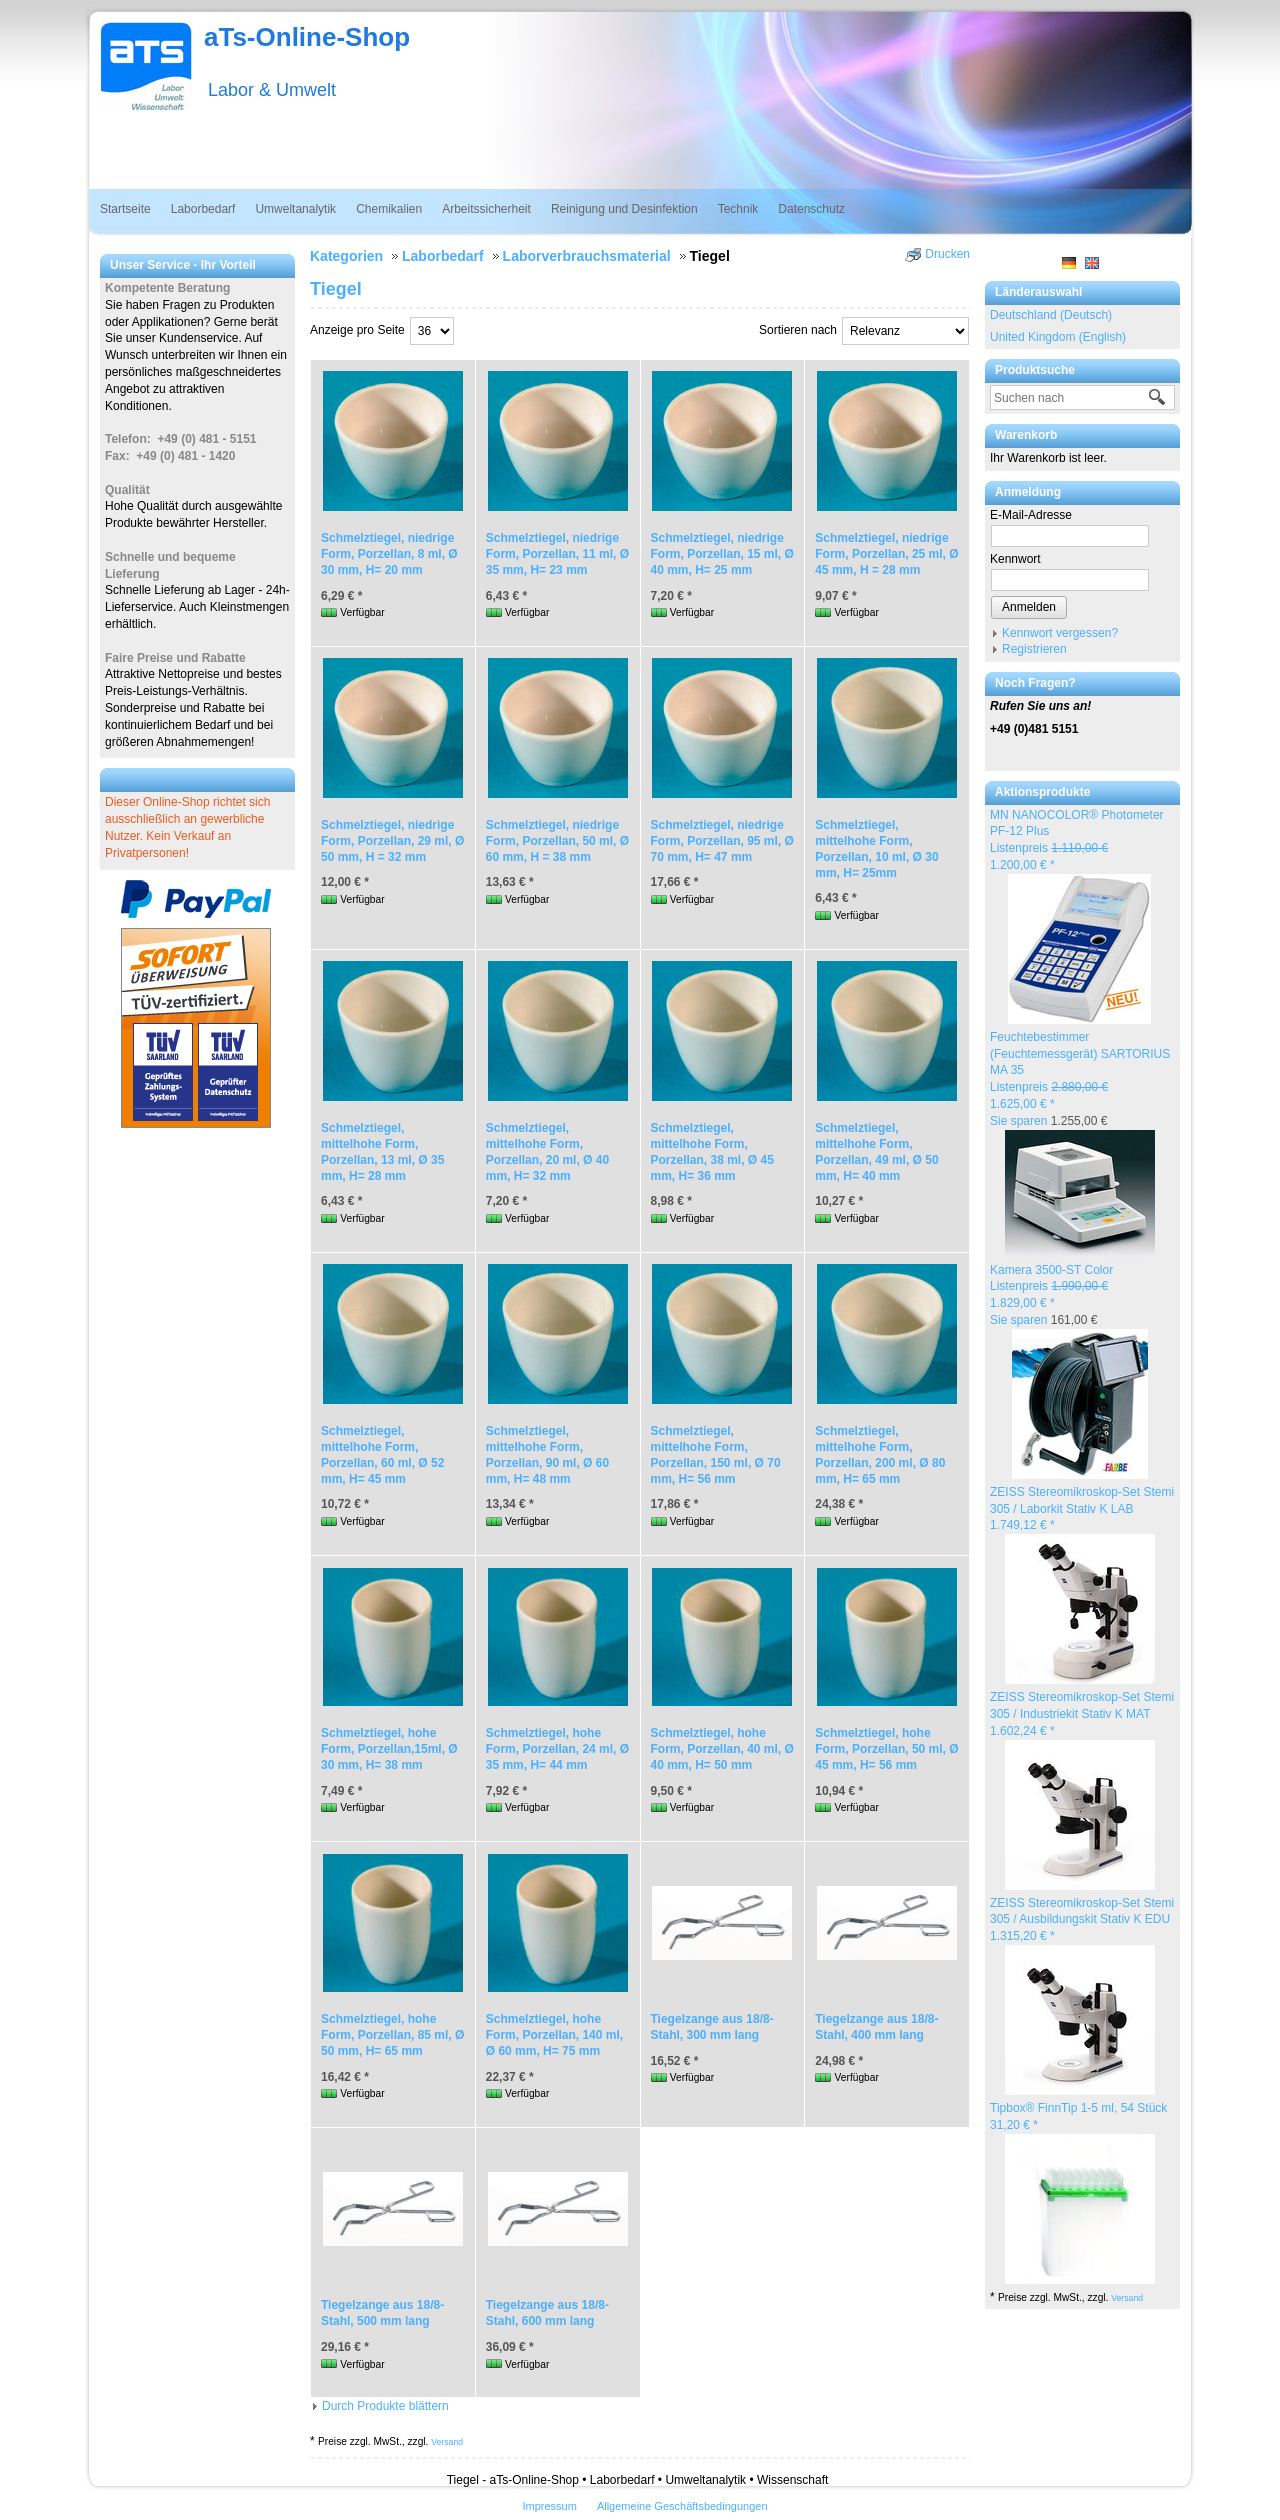 The width and height of the screenshot is (1280, 2520). I want to click on Umweltanalytik, so click(295, 209).